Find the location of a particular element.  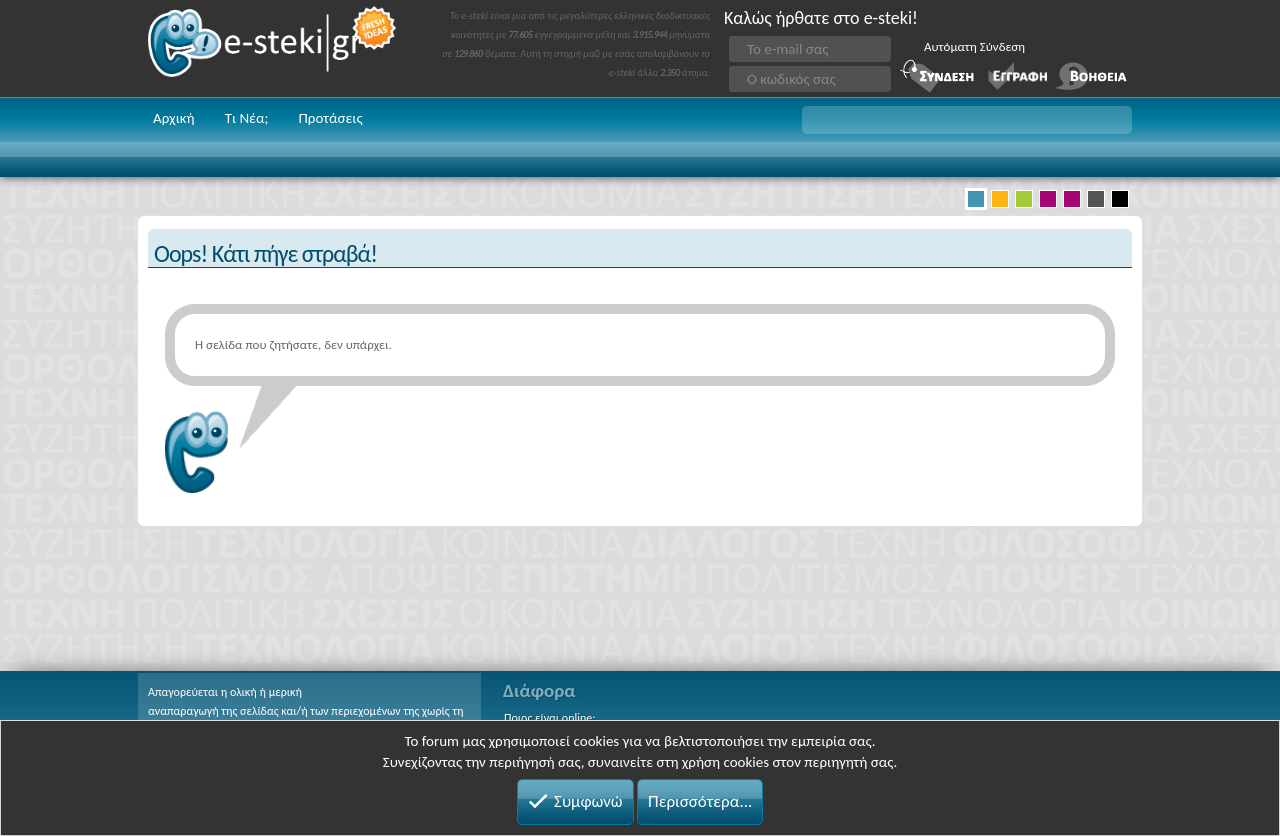

Προτάσεις is located at coordinates (330, 118).